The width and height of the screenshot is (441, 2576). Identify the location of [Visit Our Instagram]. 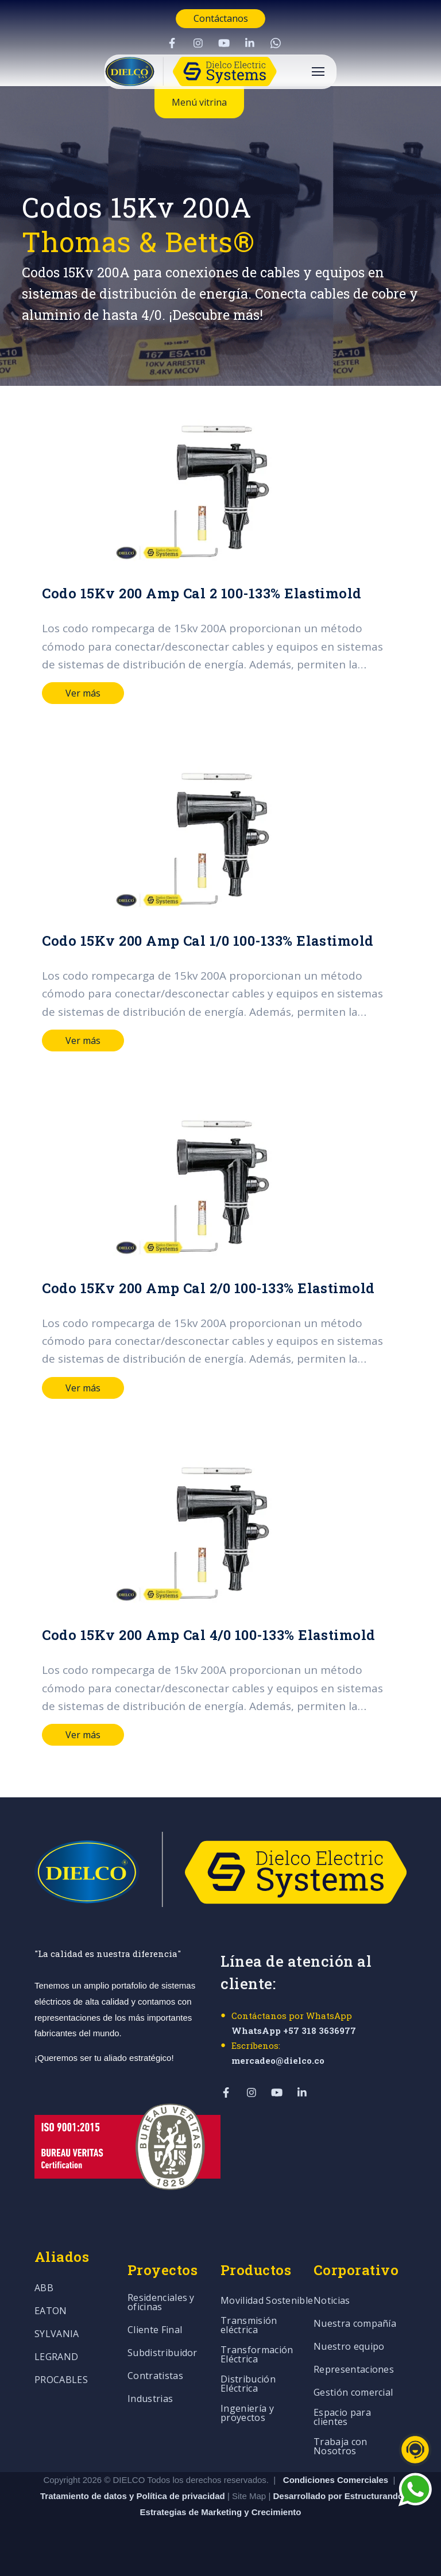
(198, 43).